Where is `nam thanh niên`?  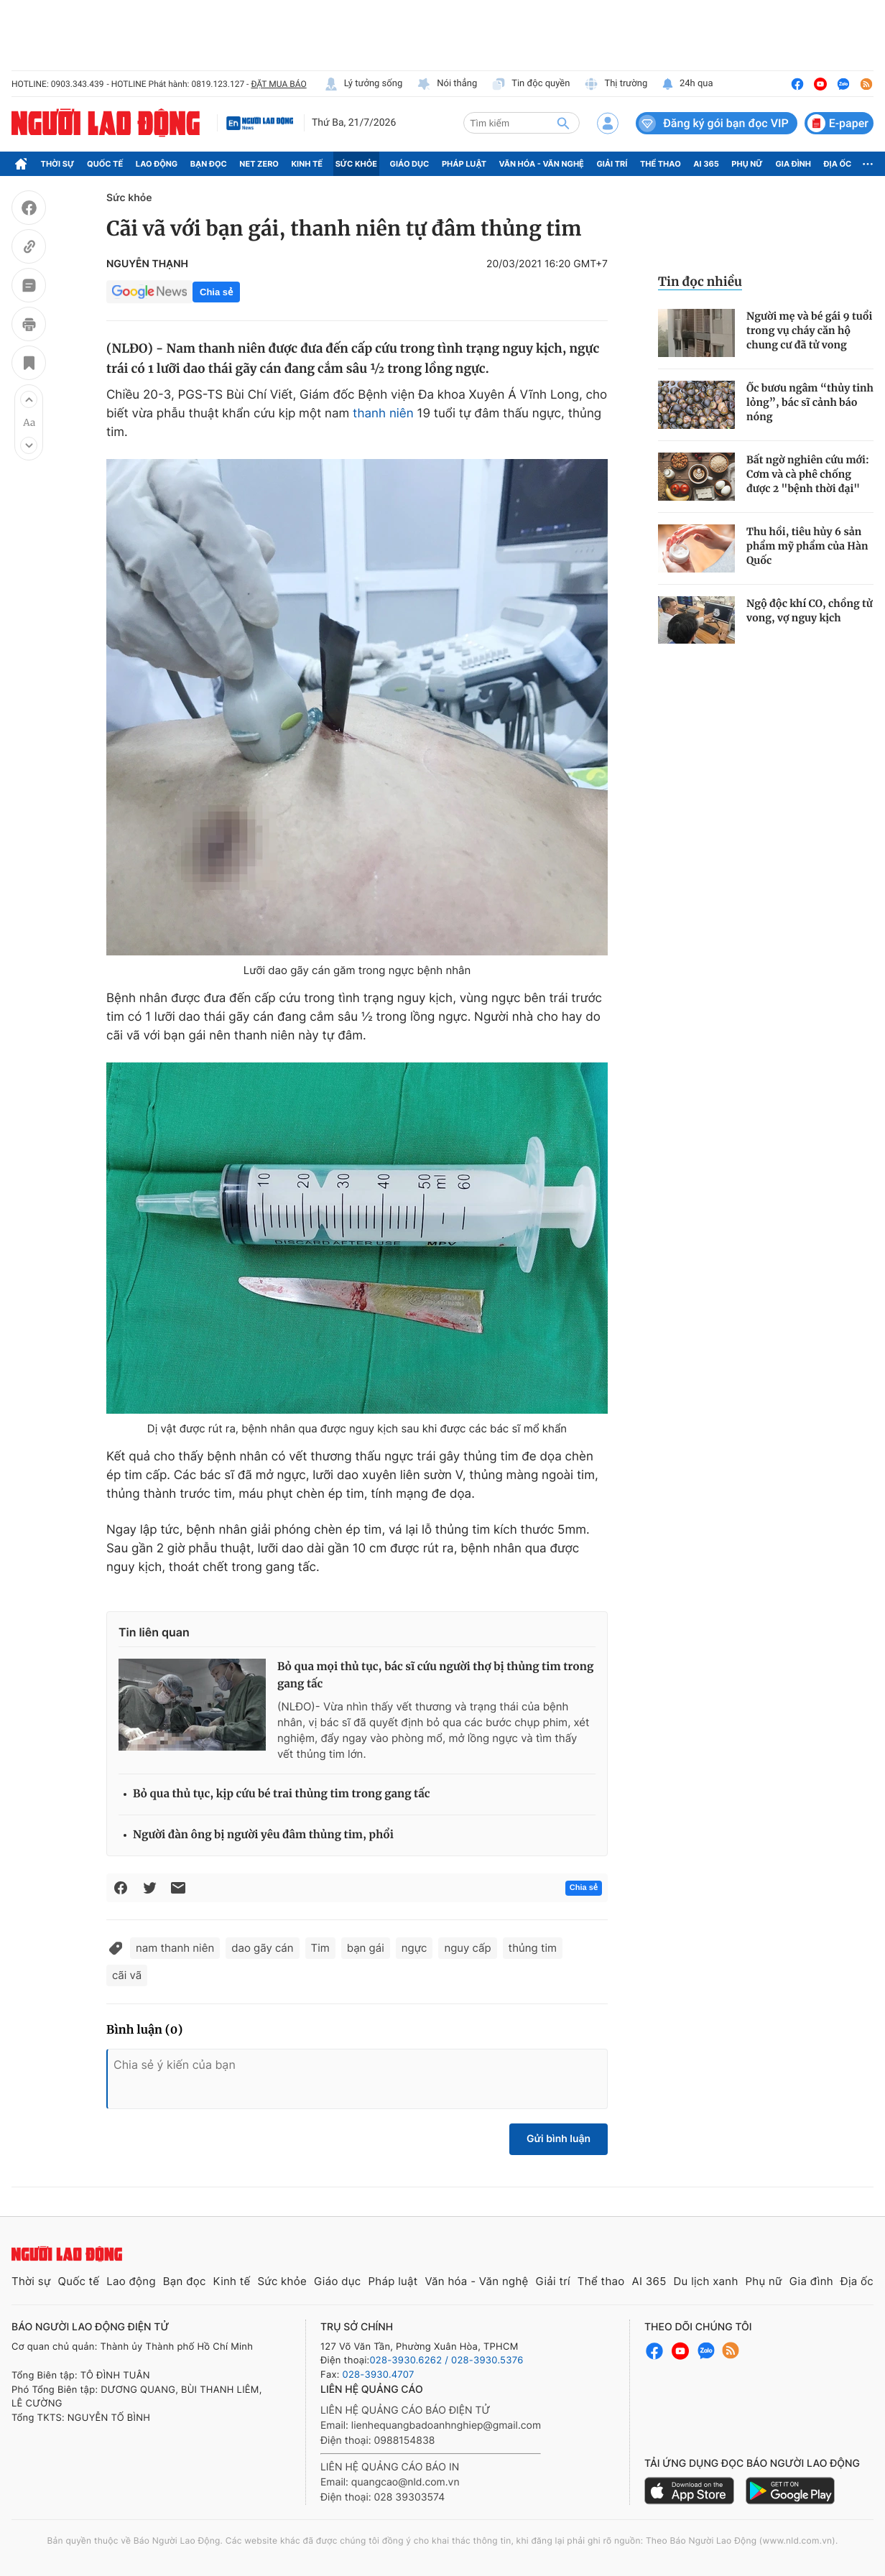
nam thanh niên is located at coordinates (175, 1948).